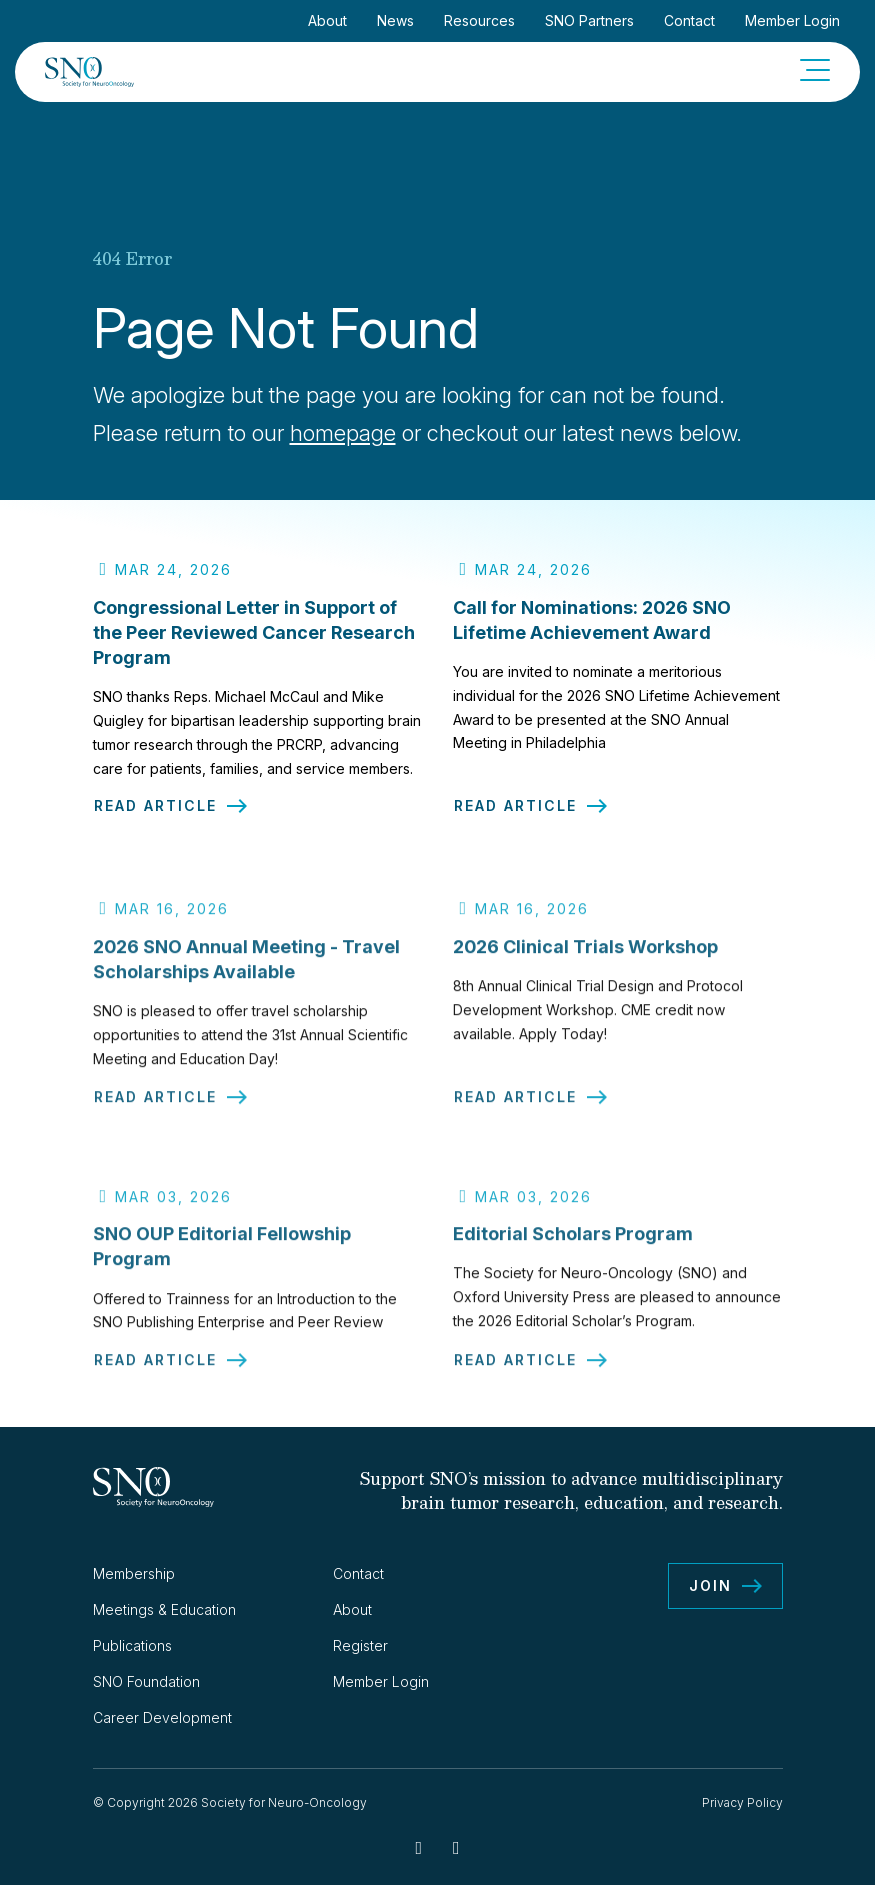 The height and width of the screenshot is (1885, 875). What do you see at coordinates (134, 1573) in the screenshot?
I see `Membership` at bounding box center [134, 1573].